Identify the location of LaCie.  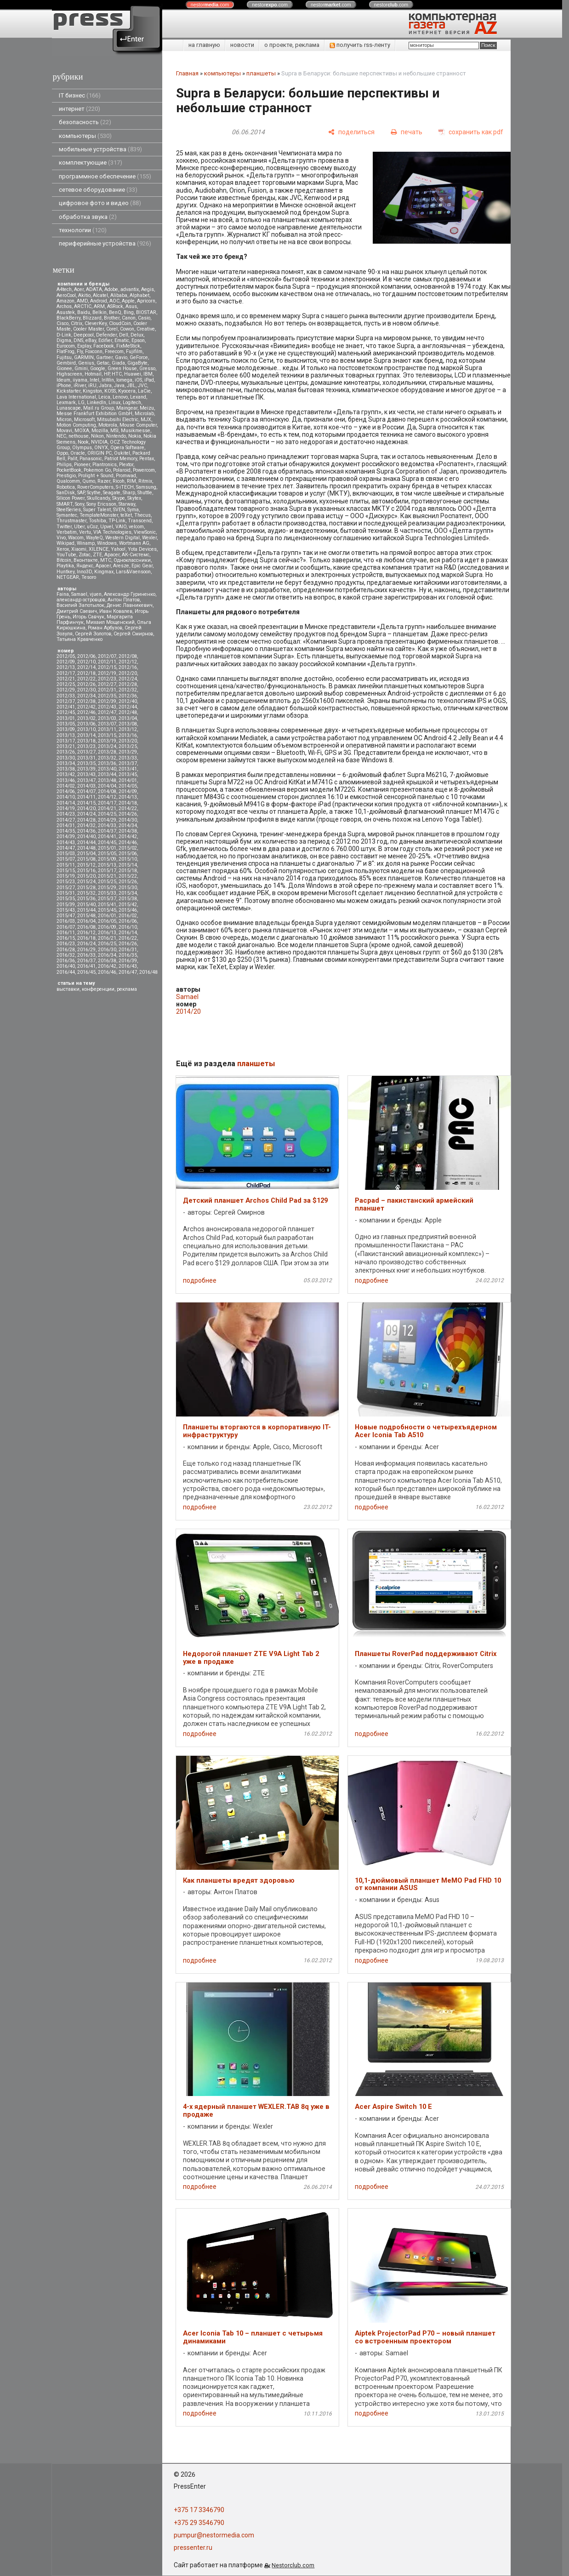
(144, 391).